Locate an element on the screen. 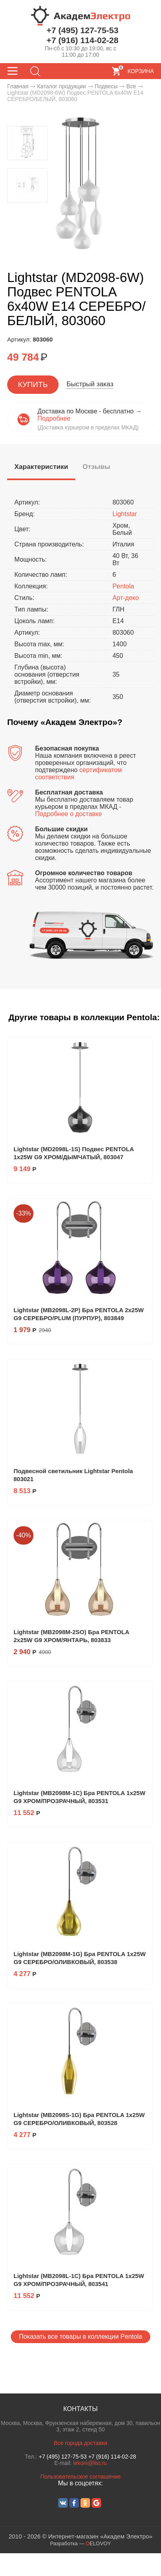 This screenshot has height=2576, width=161. Подвесы is located at coordinates (106, 86).